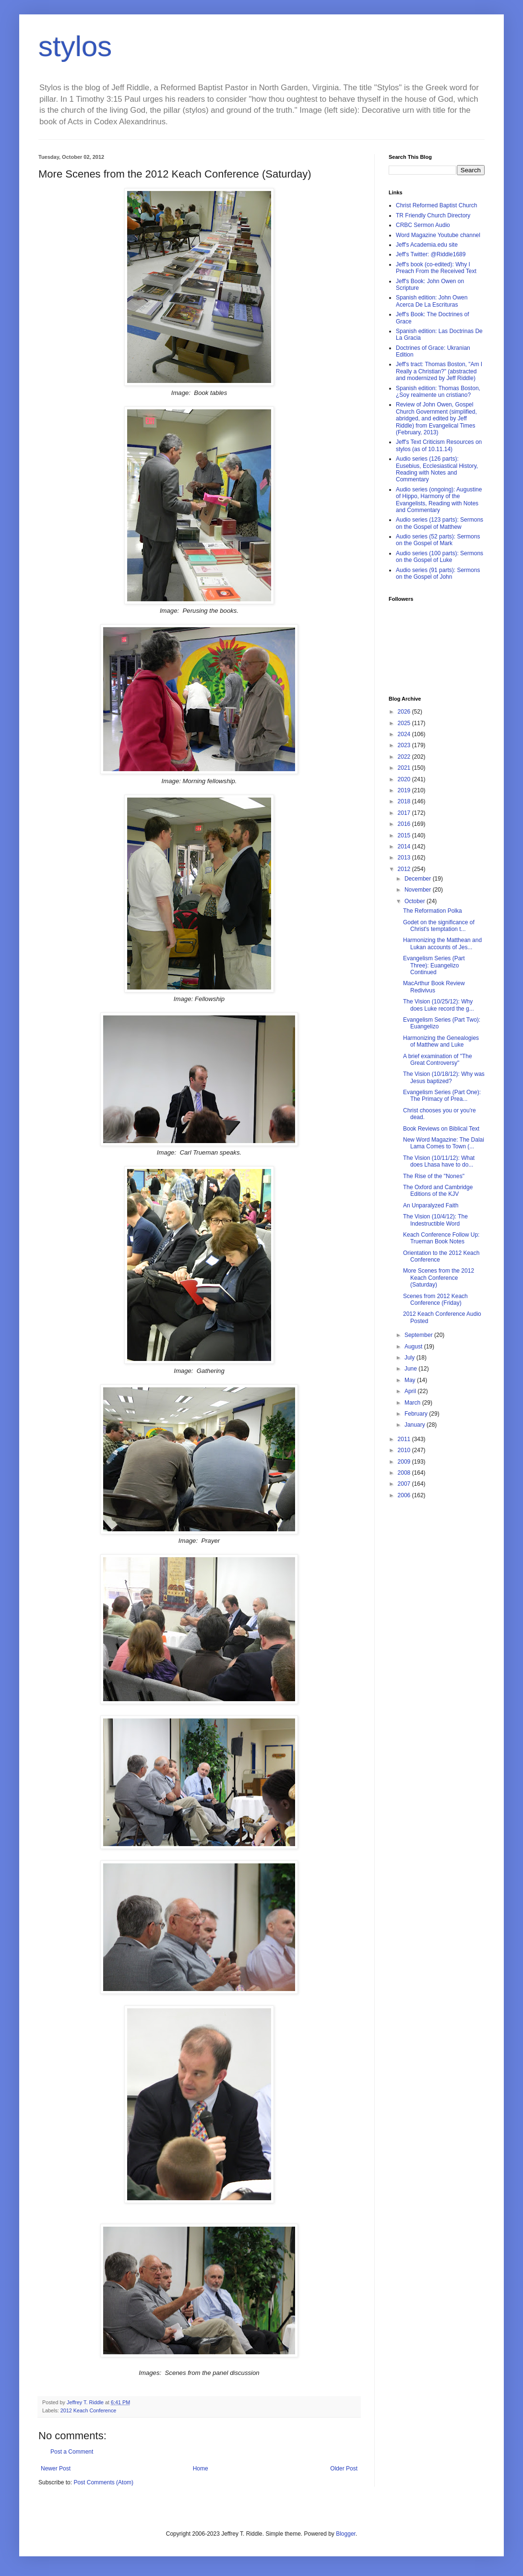 Image resolution: width=523 pixels, height=2576 pixels. Describe the element at coordinates (438, 235) in the screenshot. I see `Word Magazine Youtube channel` at that location.